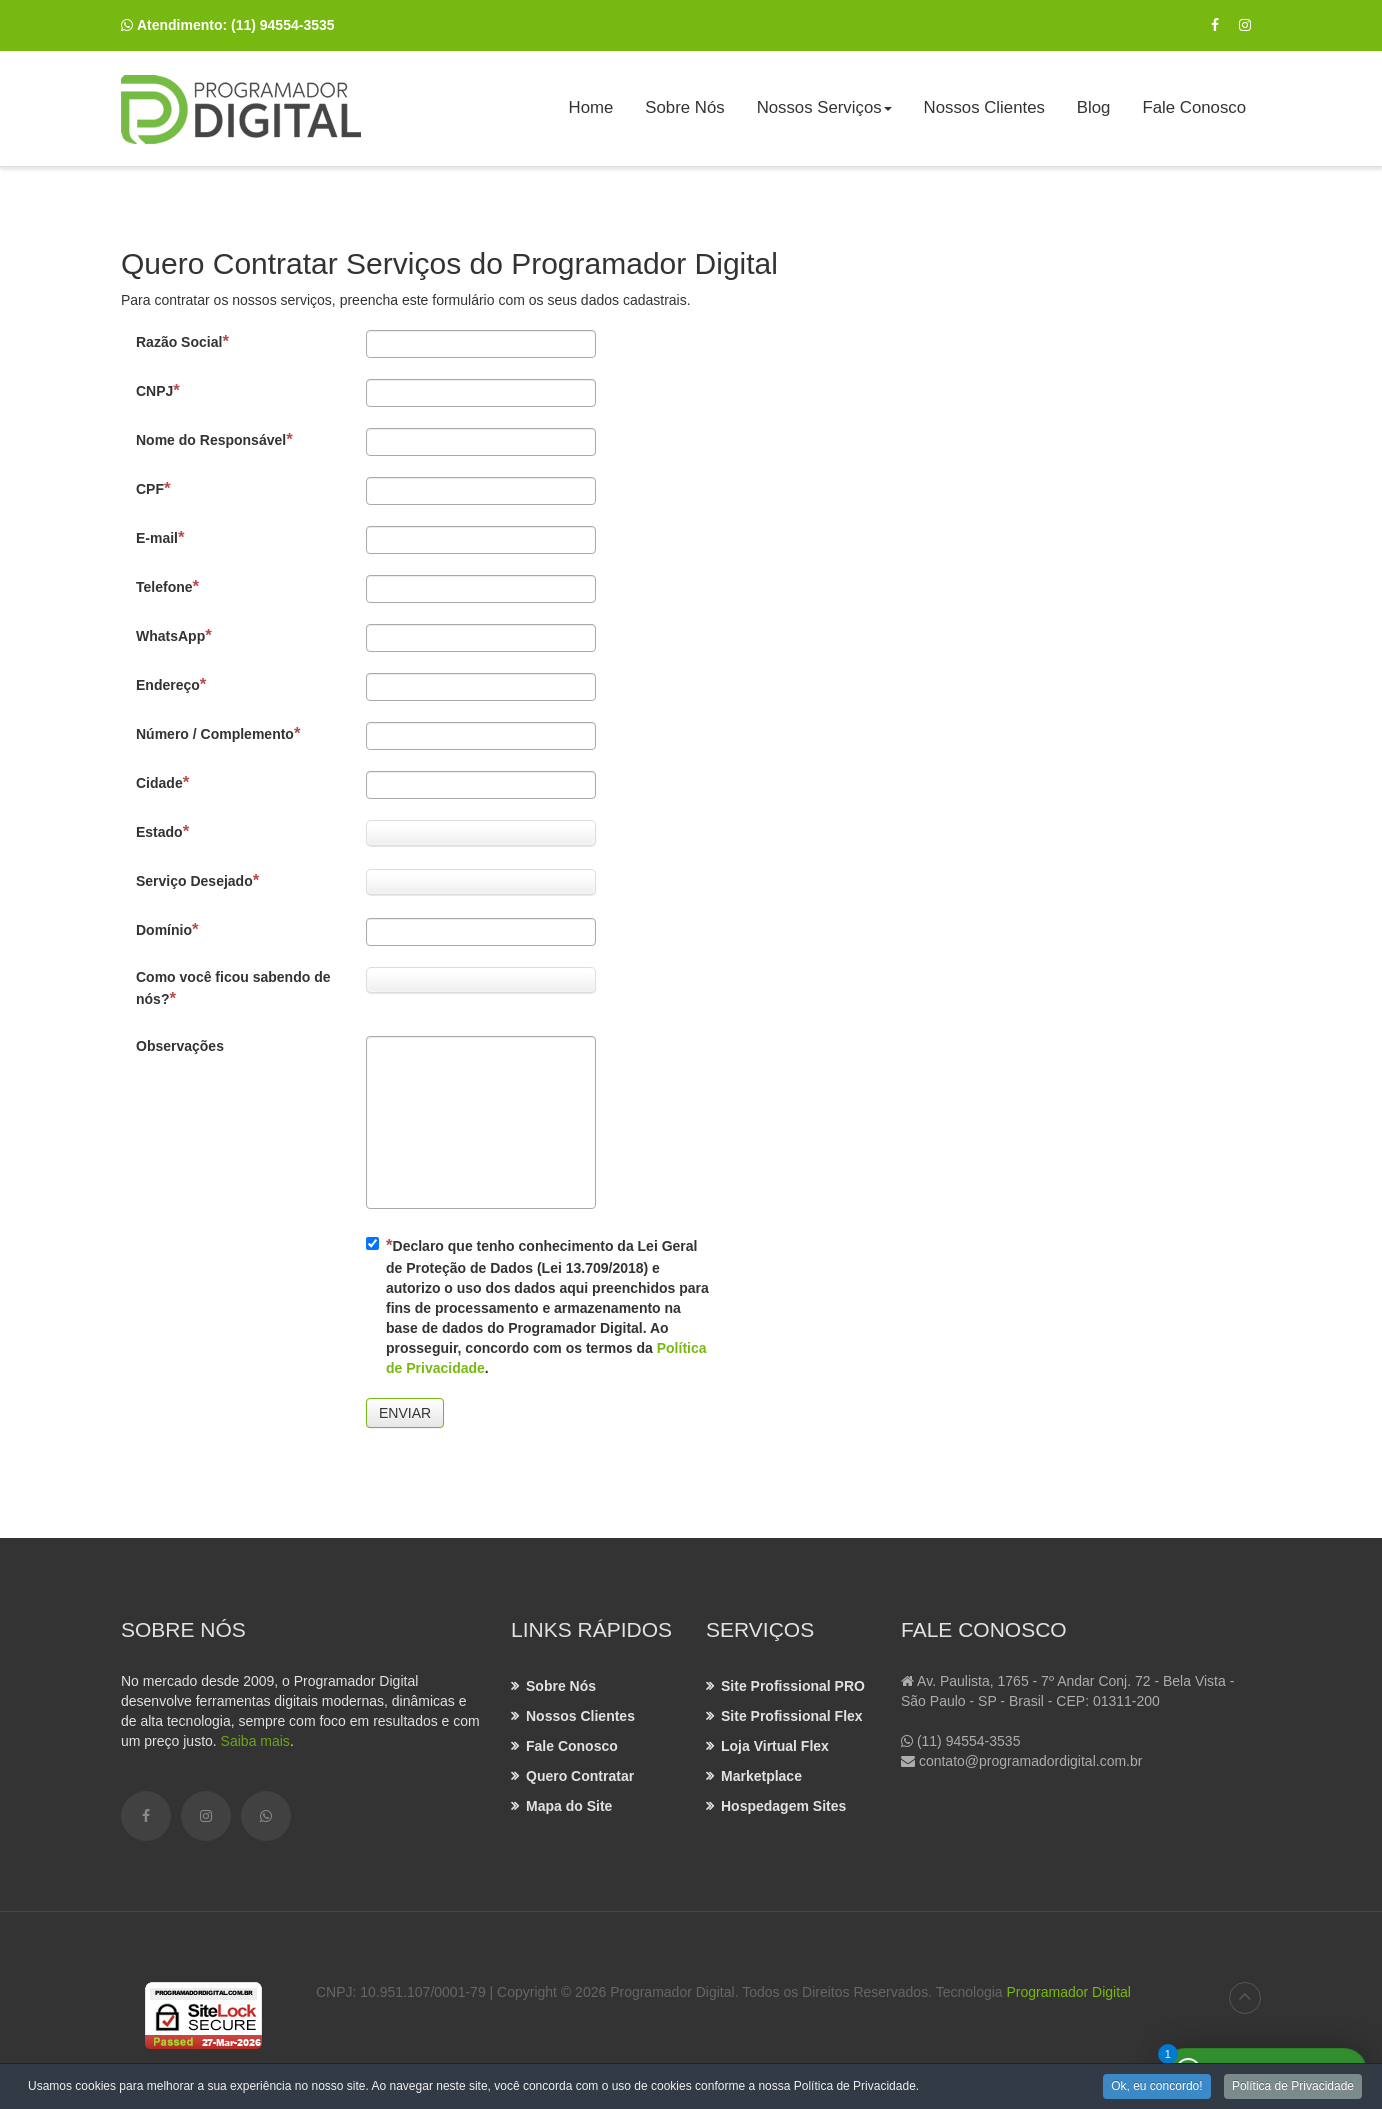 This screenshot has height=2109, width=1382. What do you see at coordinates (793, 1686) in the screenshot?
I see `Site Profissional PRO` at bounding box center [793, 1686].